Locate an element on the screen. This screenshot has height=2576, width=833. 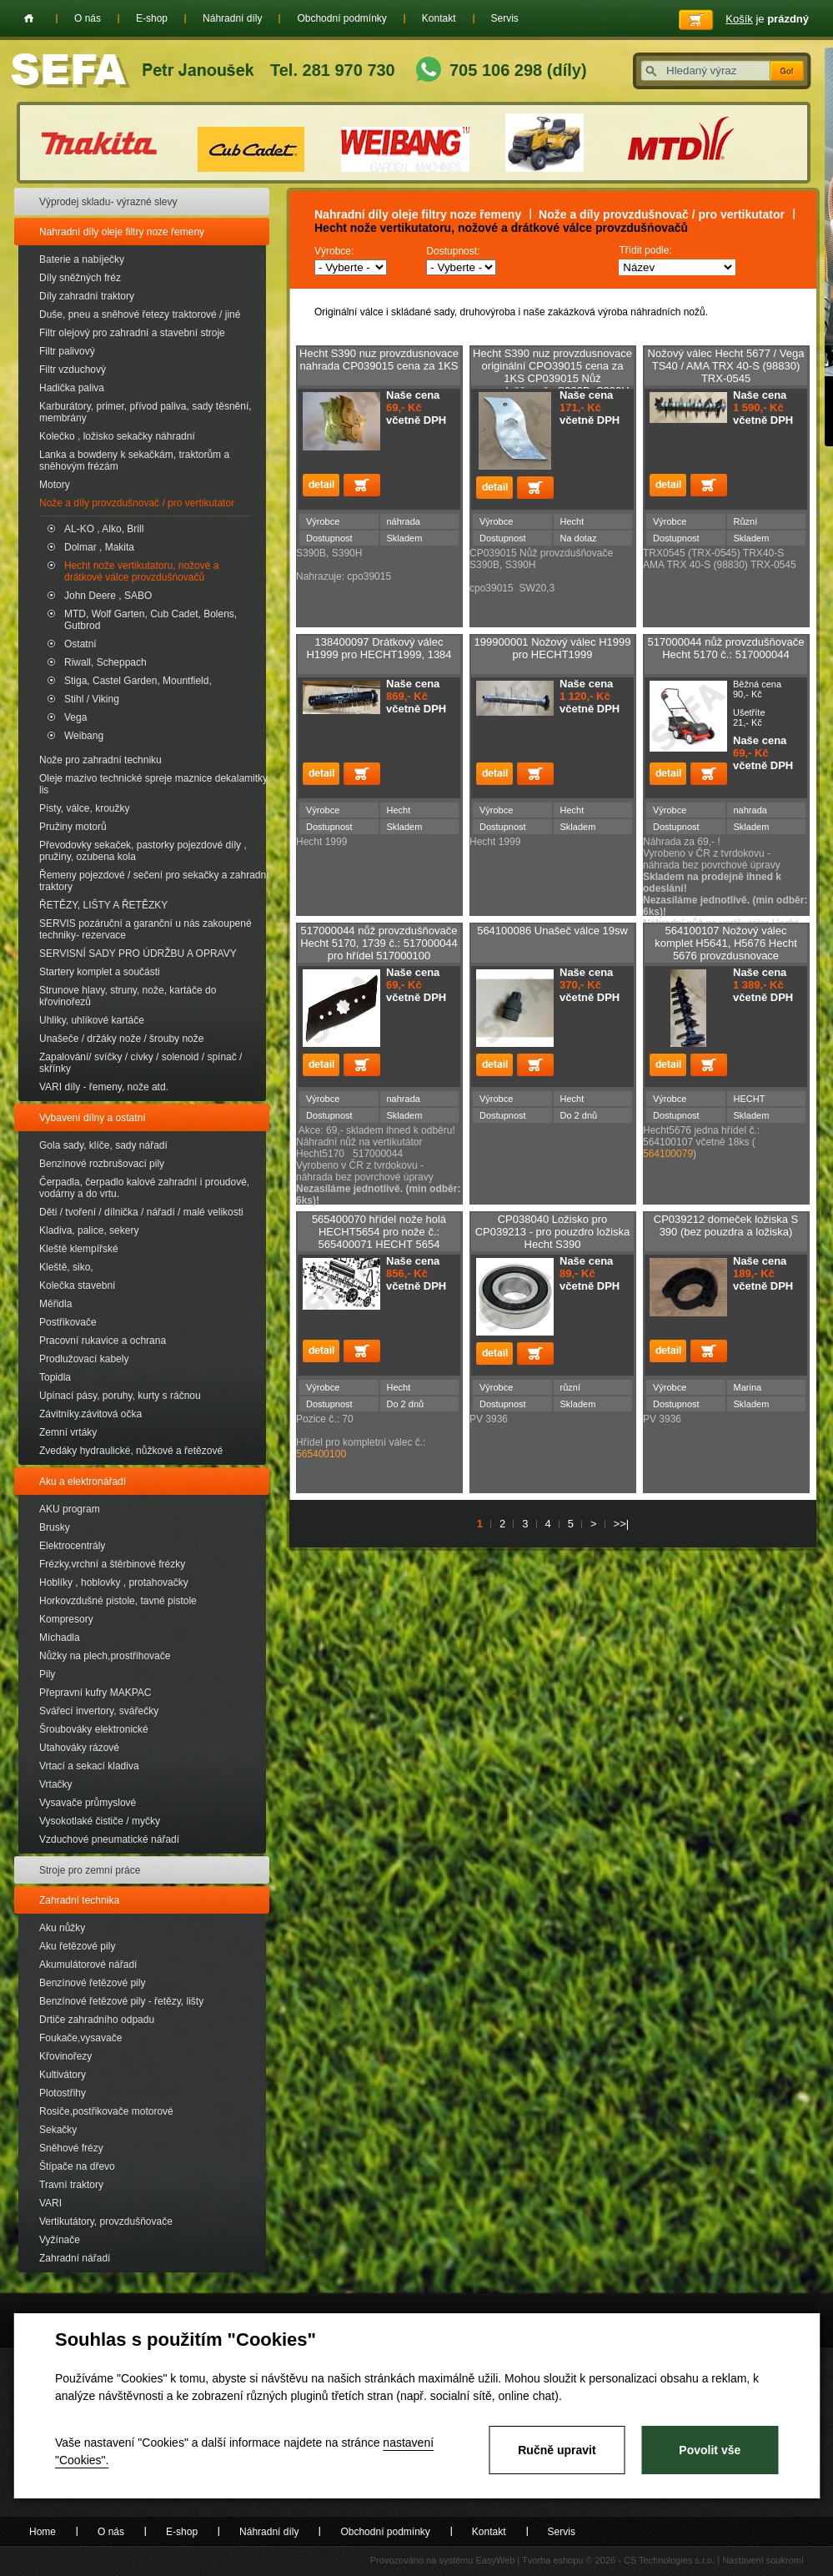
Oleje mazivo technické spreje maznice dekalamitky lis is located at coordinates (153, 784).